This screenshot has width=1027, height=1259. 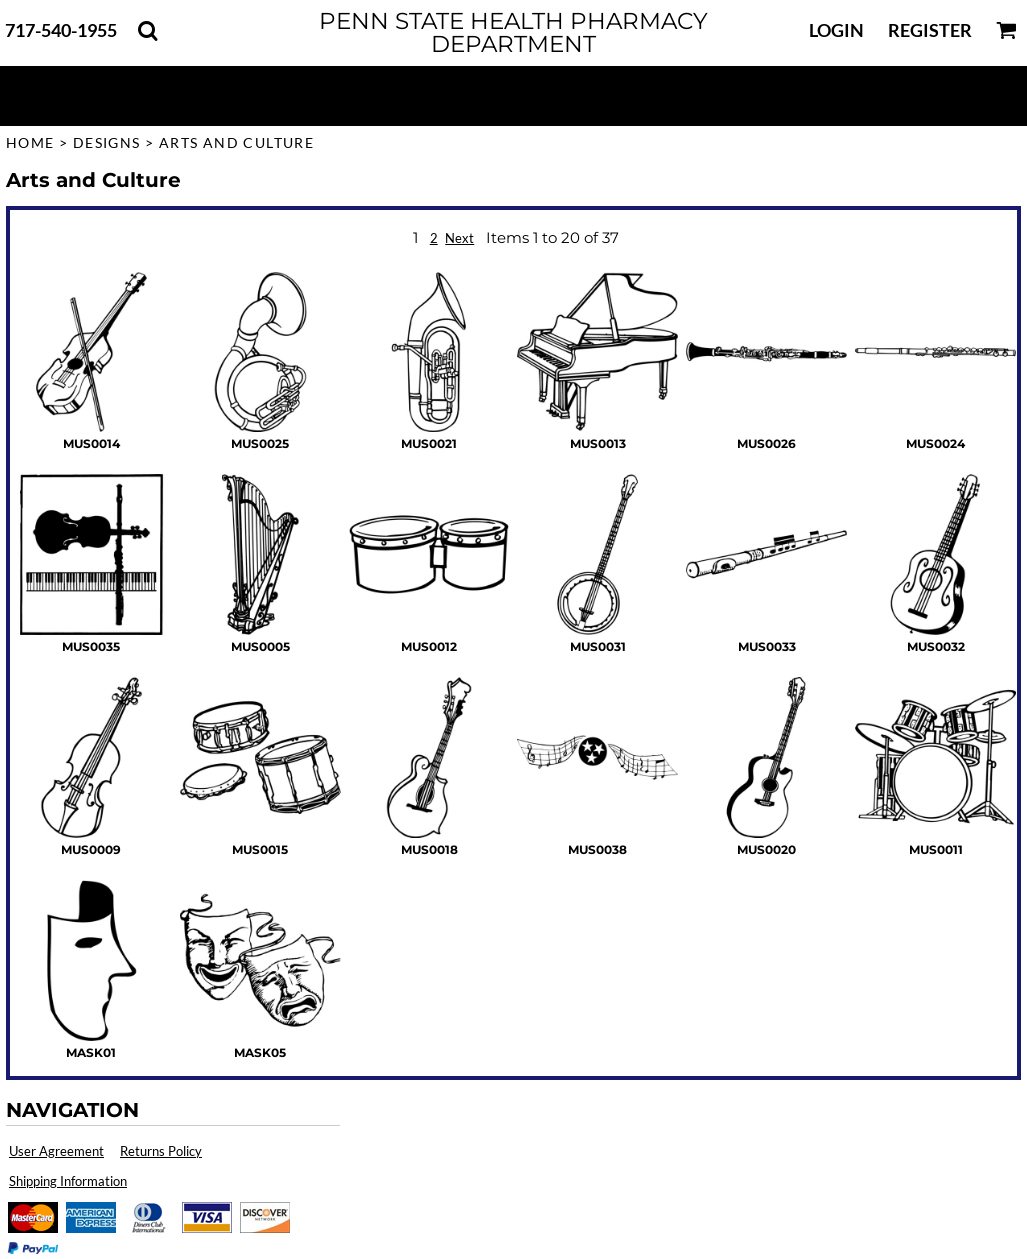 What do you see at coordinates (836, 30) in the screenshot?
I see `Login` at bounding box center [836, 30].